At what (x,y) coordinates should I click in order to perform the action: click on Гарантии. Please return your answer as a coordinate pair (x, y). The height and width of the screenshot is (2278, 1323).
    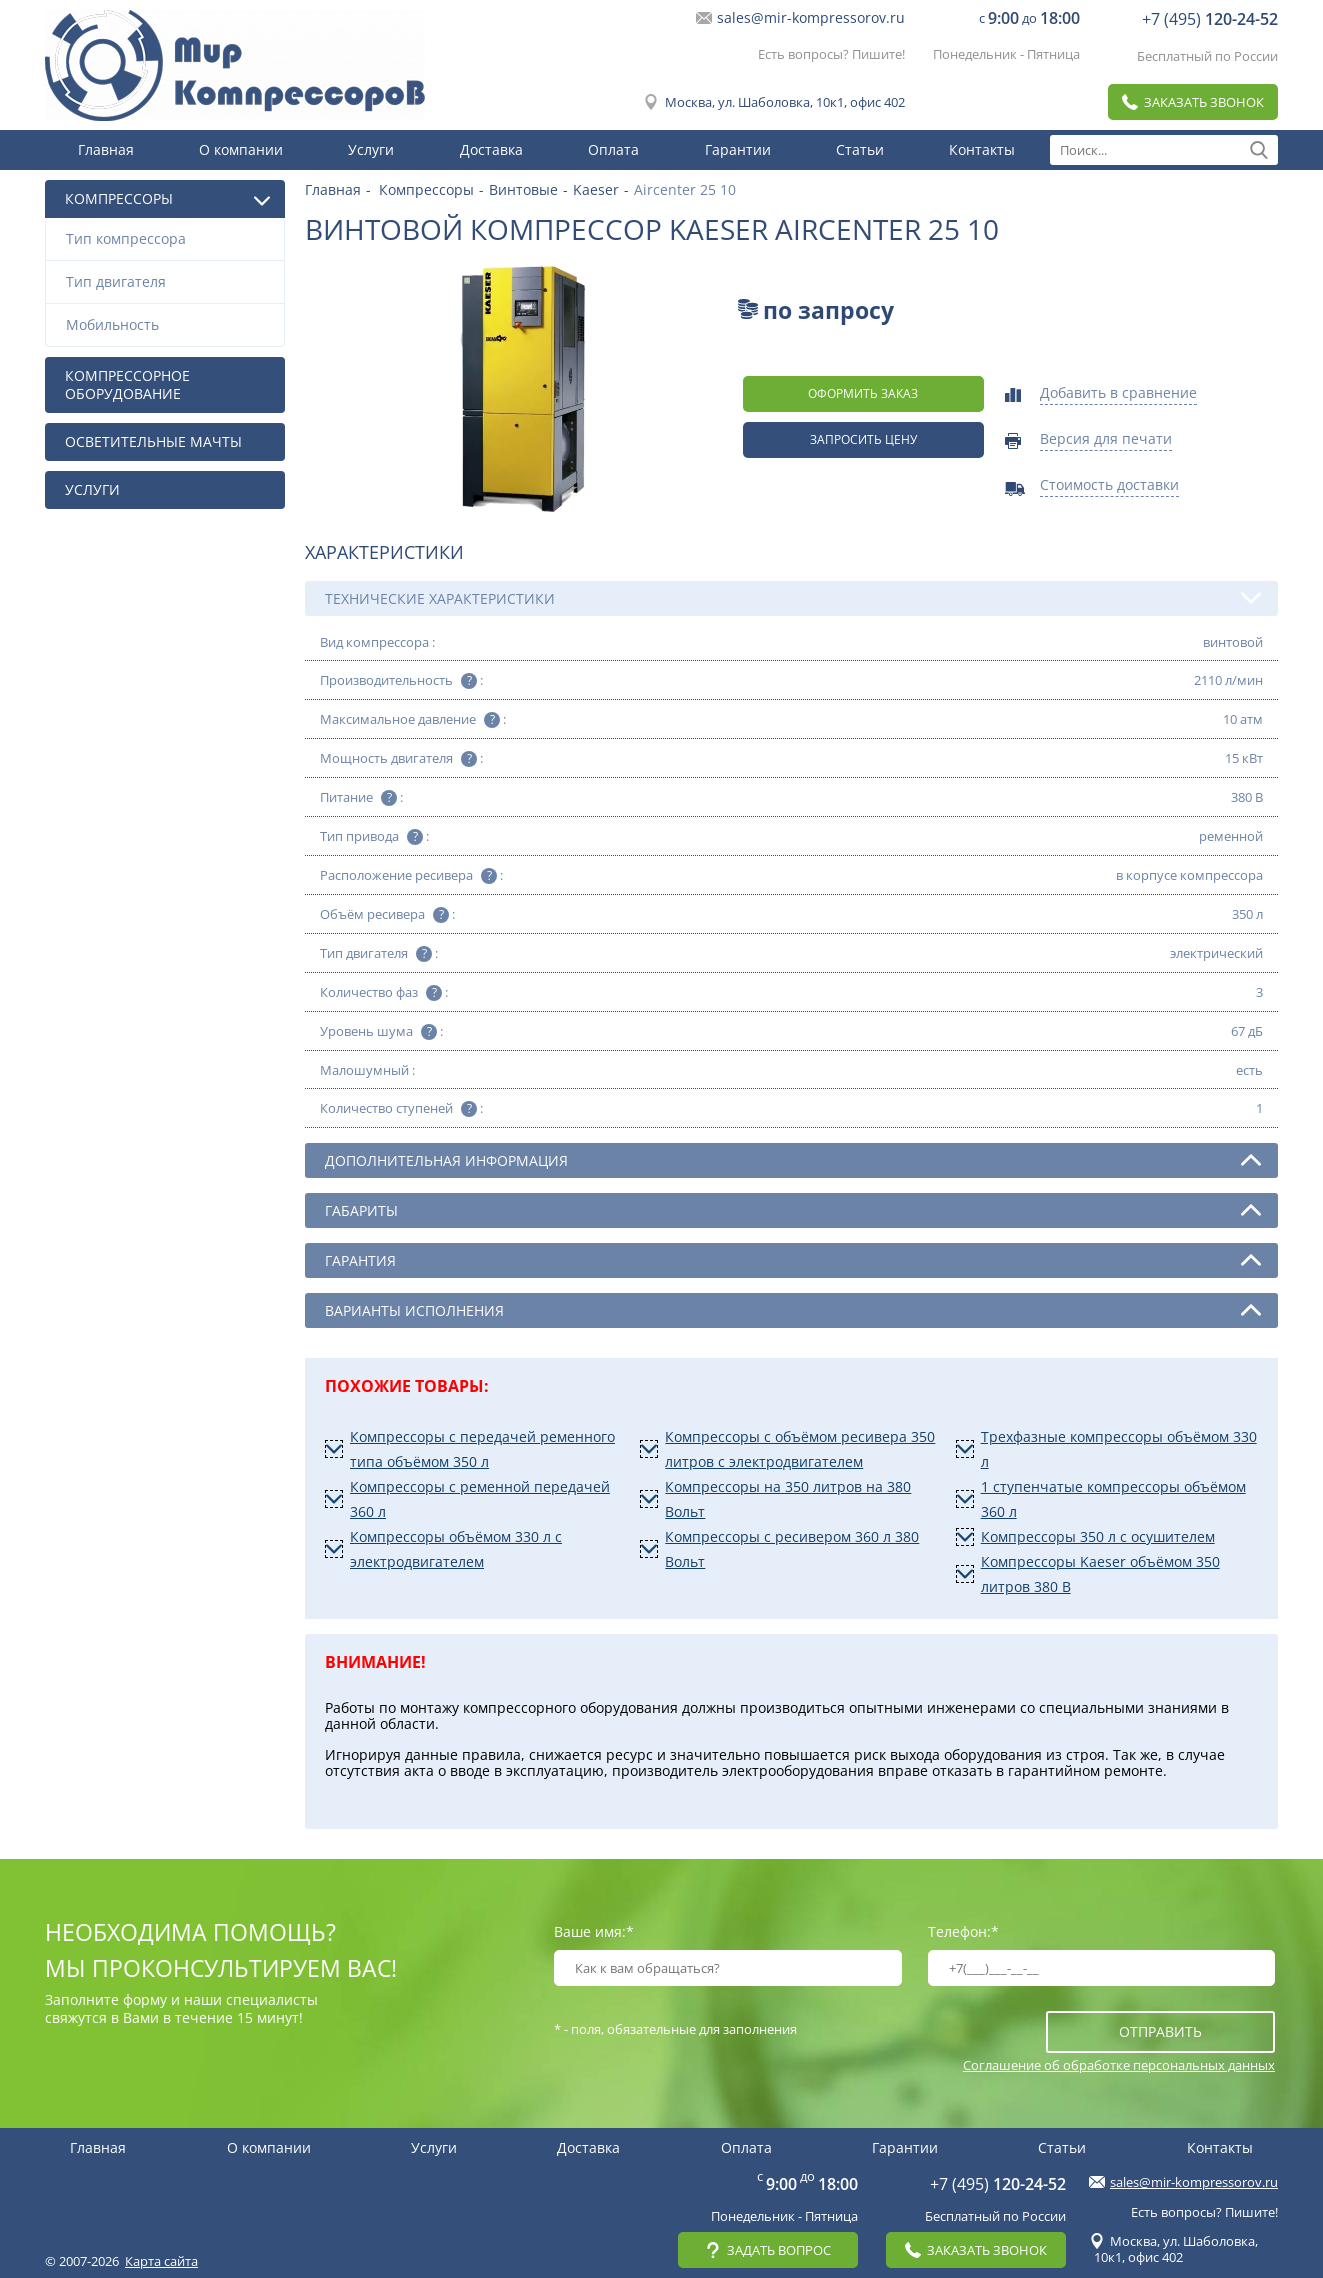
    Looking at the image, I should click on (738, 149).